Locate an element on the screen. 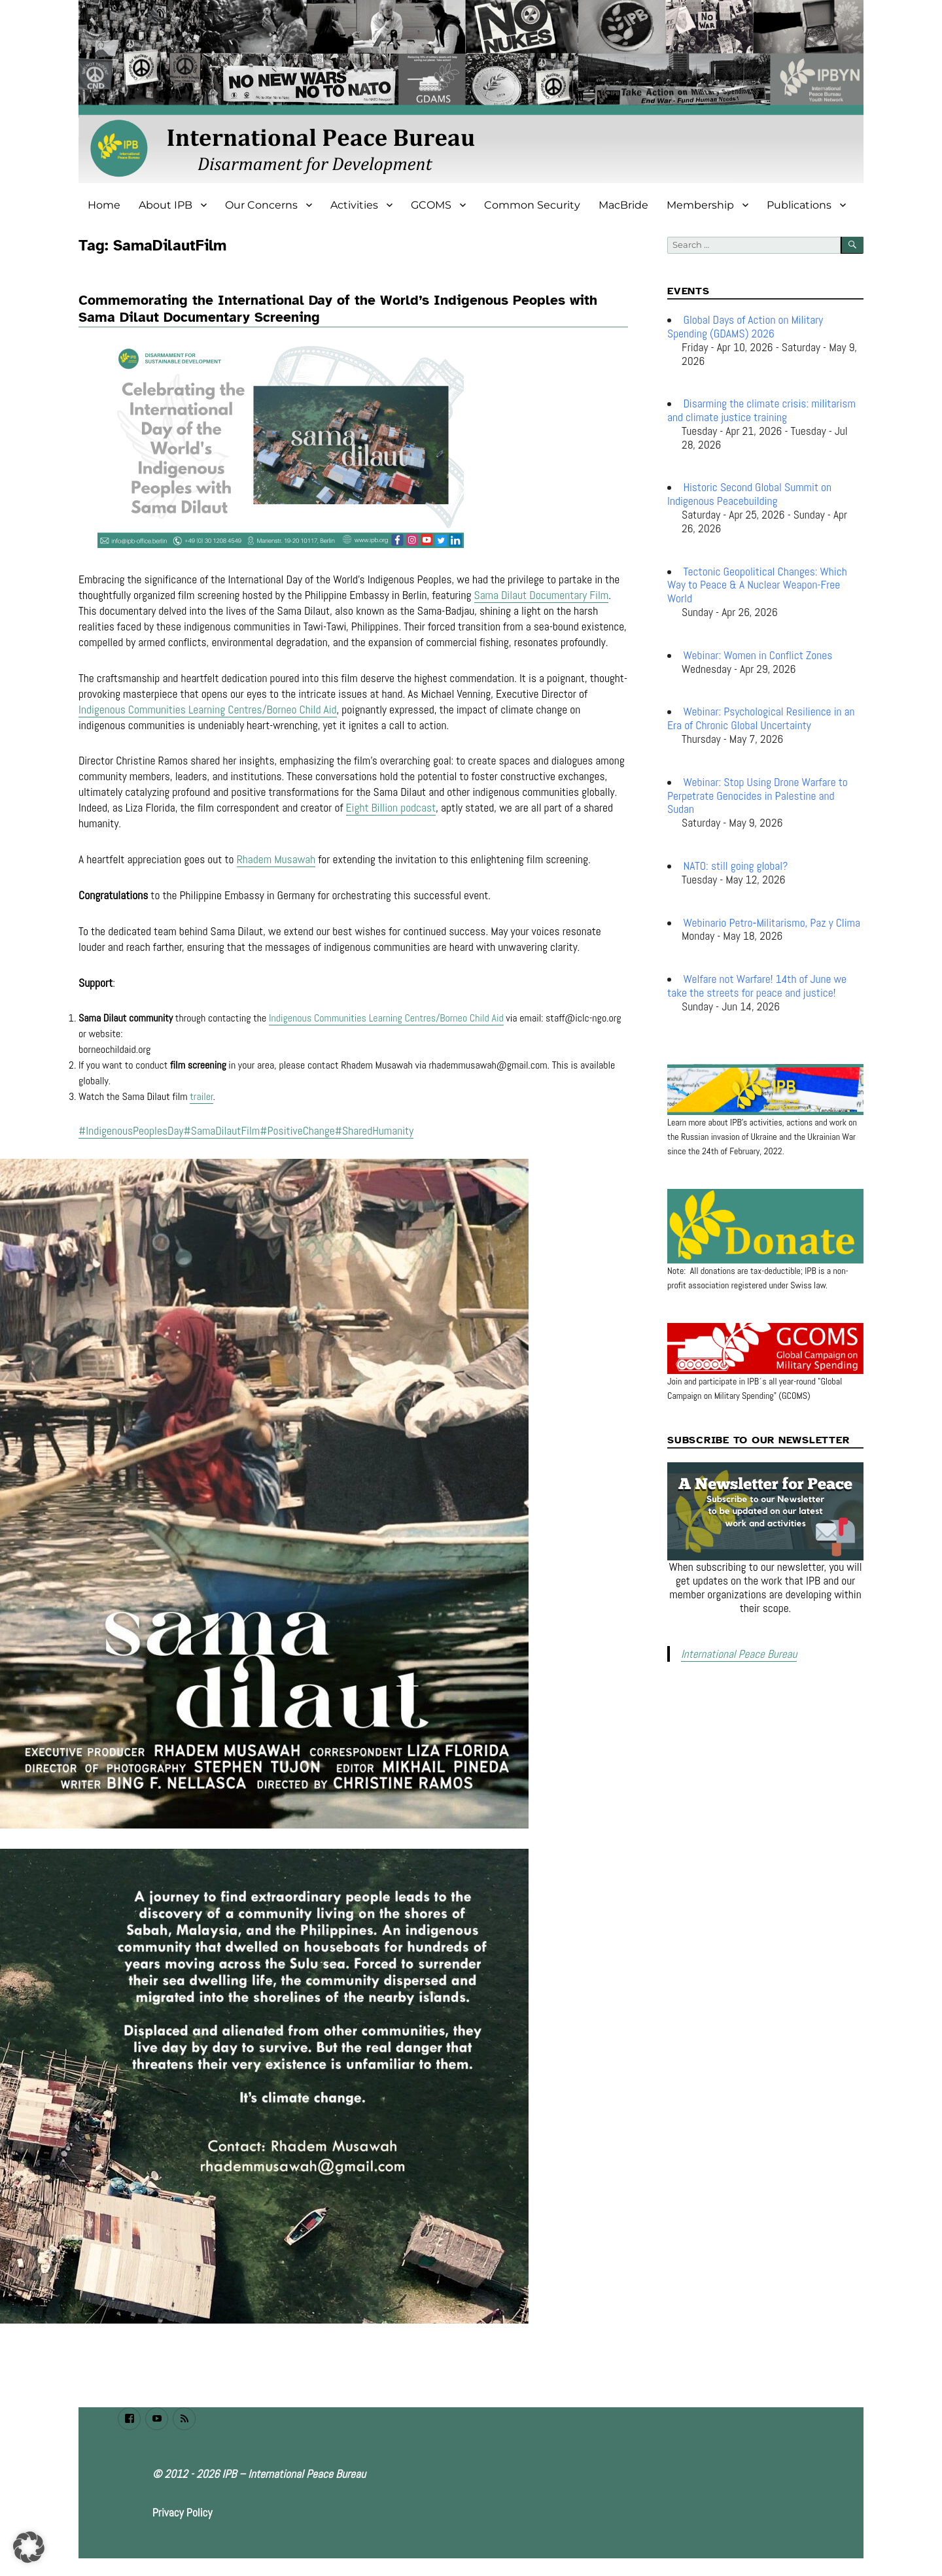  Publications is located at coordinates (799, 205).